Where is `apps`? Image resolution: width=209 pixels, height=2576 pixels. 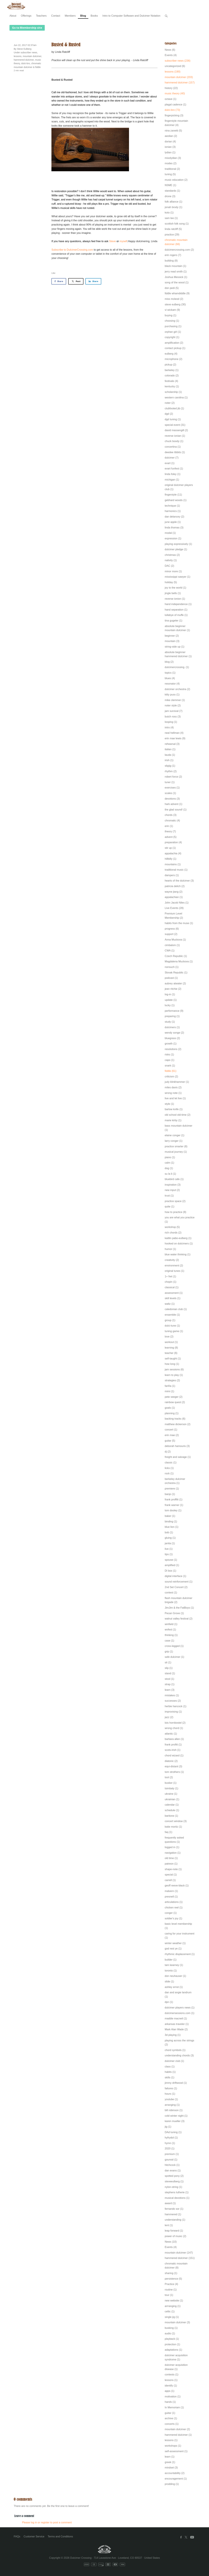
apps is located at coordinates (169, 2391).